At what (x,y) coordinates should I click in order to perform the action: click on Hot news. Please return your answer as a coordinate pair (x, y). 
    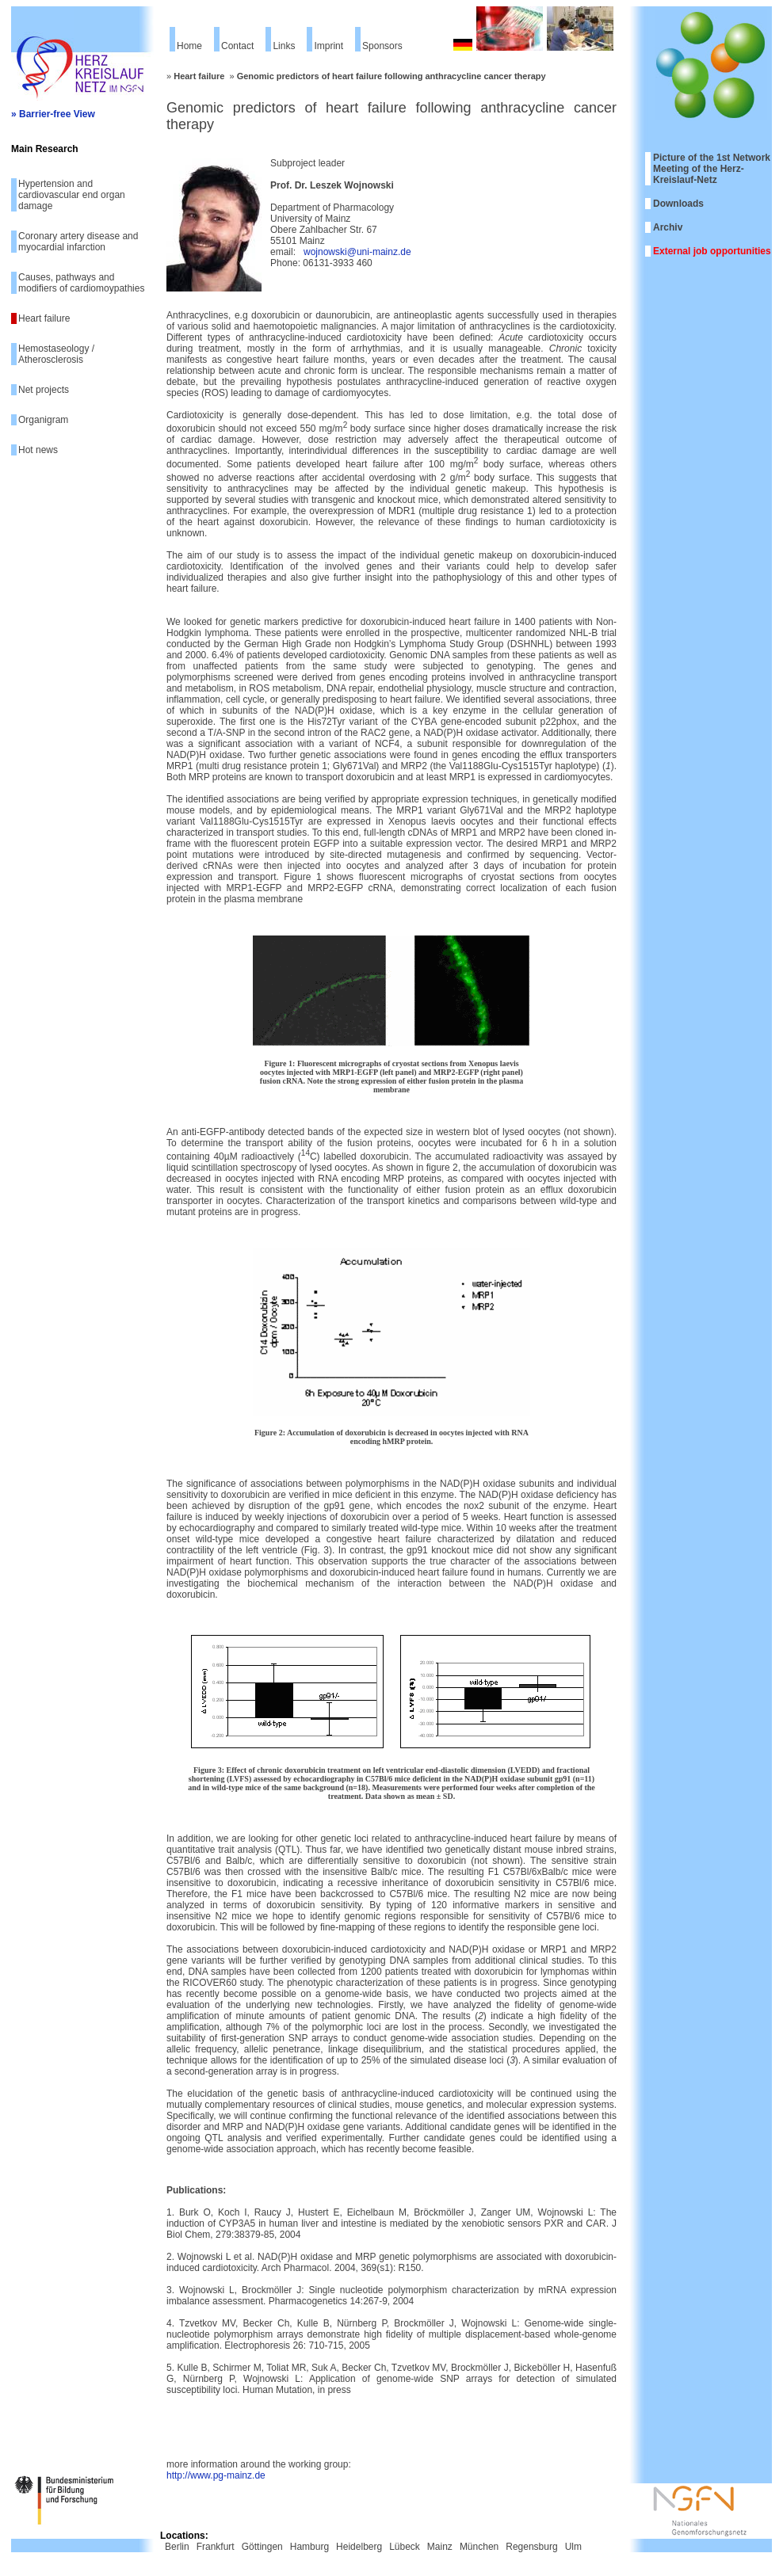
    Looking at the image, I should click on (38, 449).